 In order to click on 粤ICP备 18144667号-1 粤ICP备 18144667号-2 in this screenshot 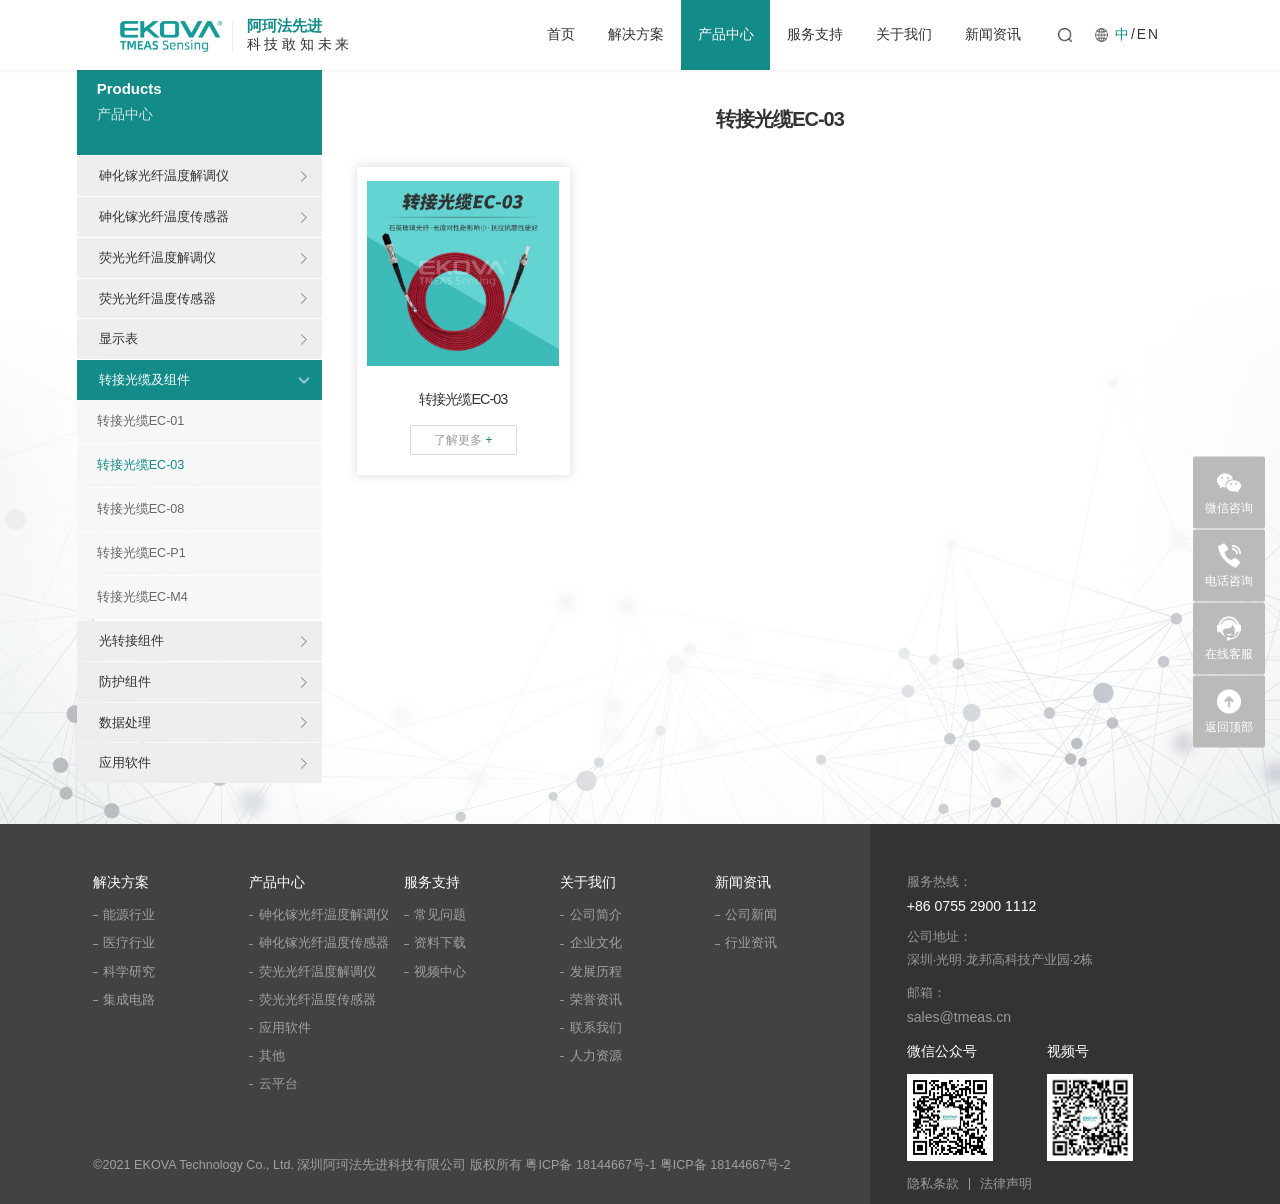, I will do `click(657, 1165)`.